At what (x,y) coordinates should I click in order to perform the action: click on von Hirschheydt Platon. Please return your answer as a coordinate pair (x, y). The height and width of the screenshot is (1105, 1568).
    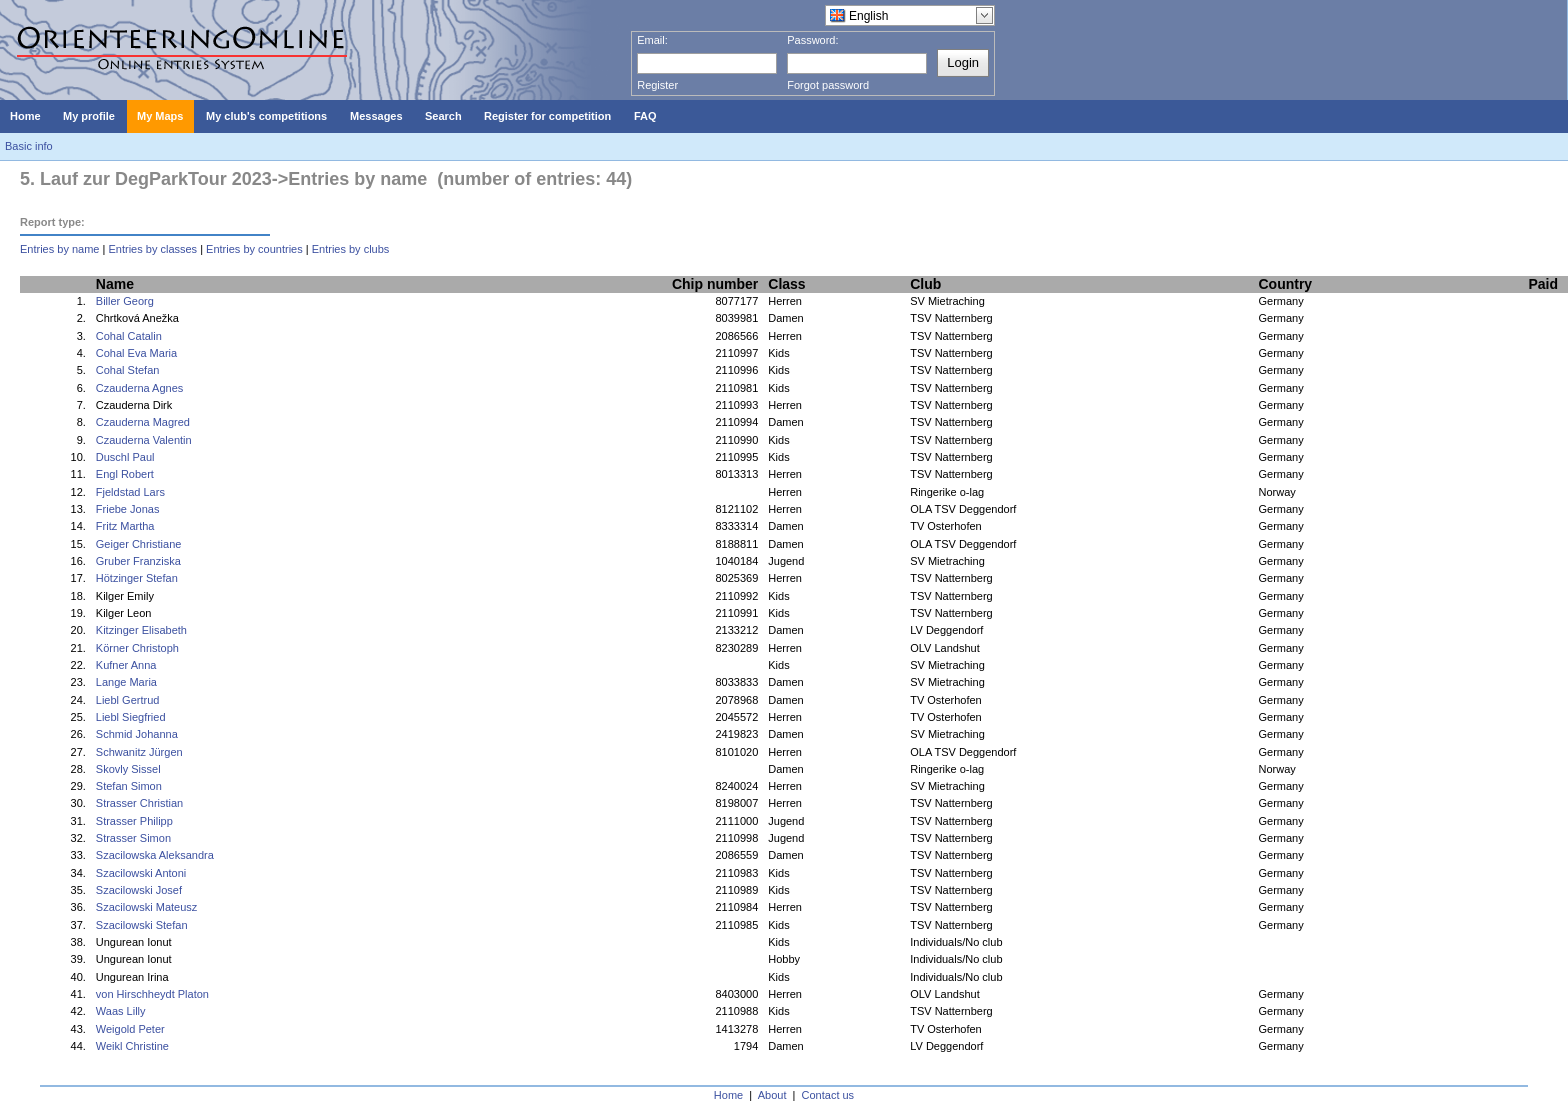
    Looking at the image, I should click on (152, 994).